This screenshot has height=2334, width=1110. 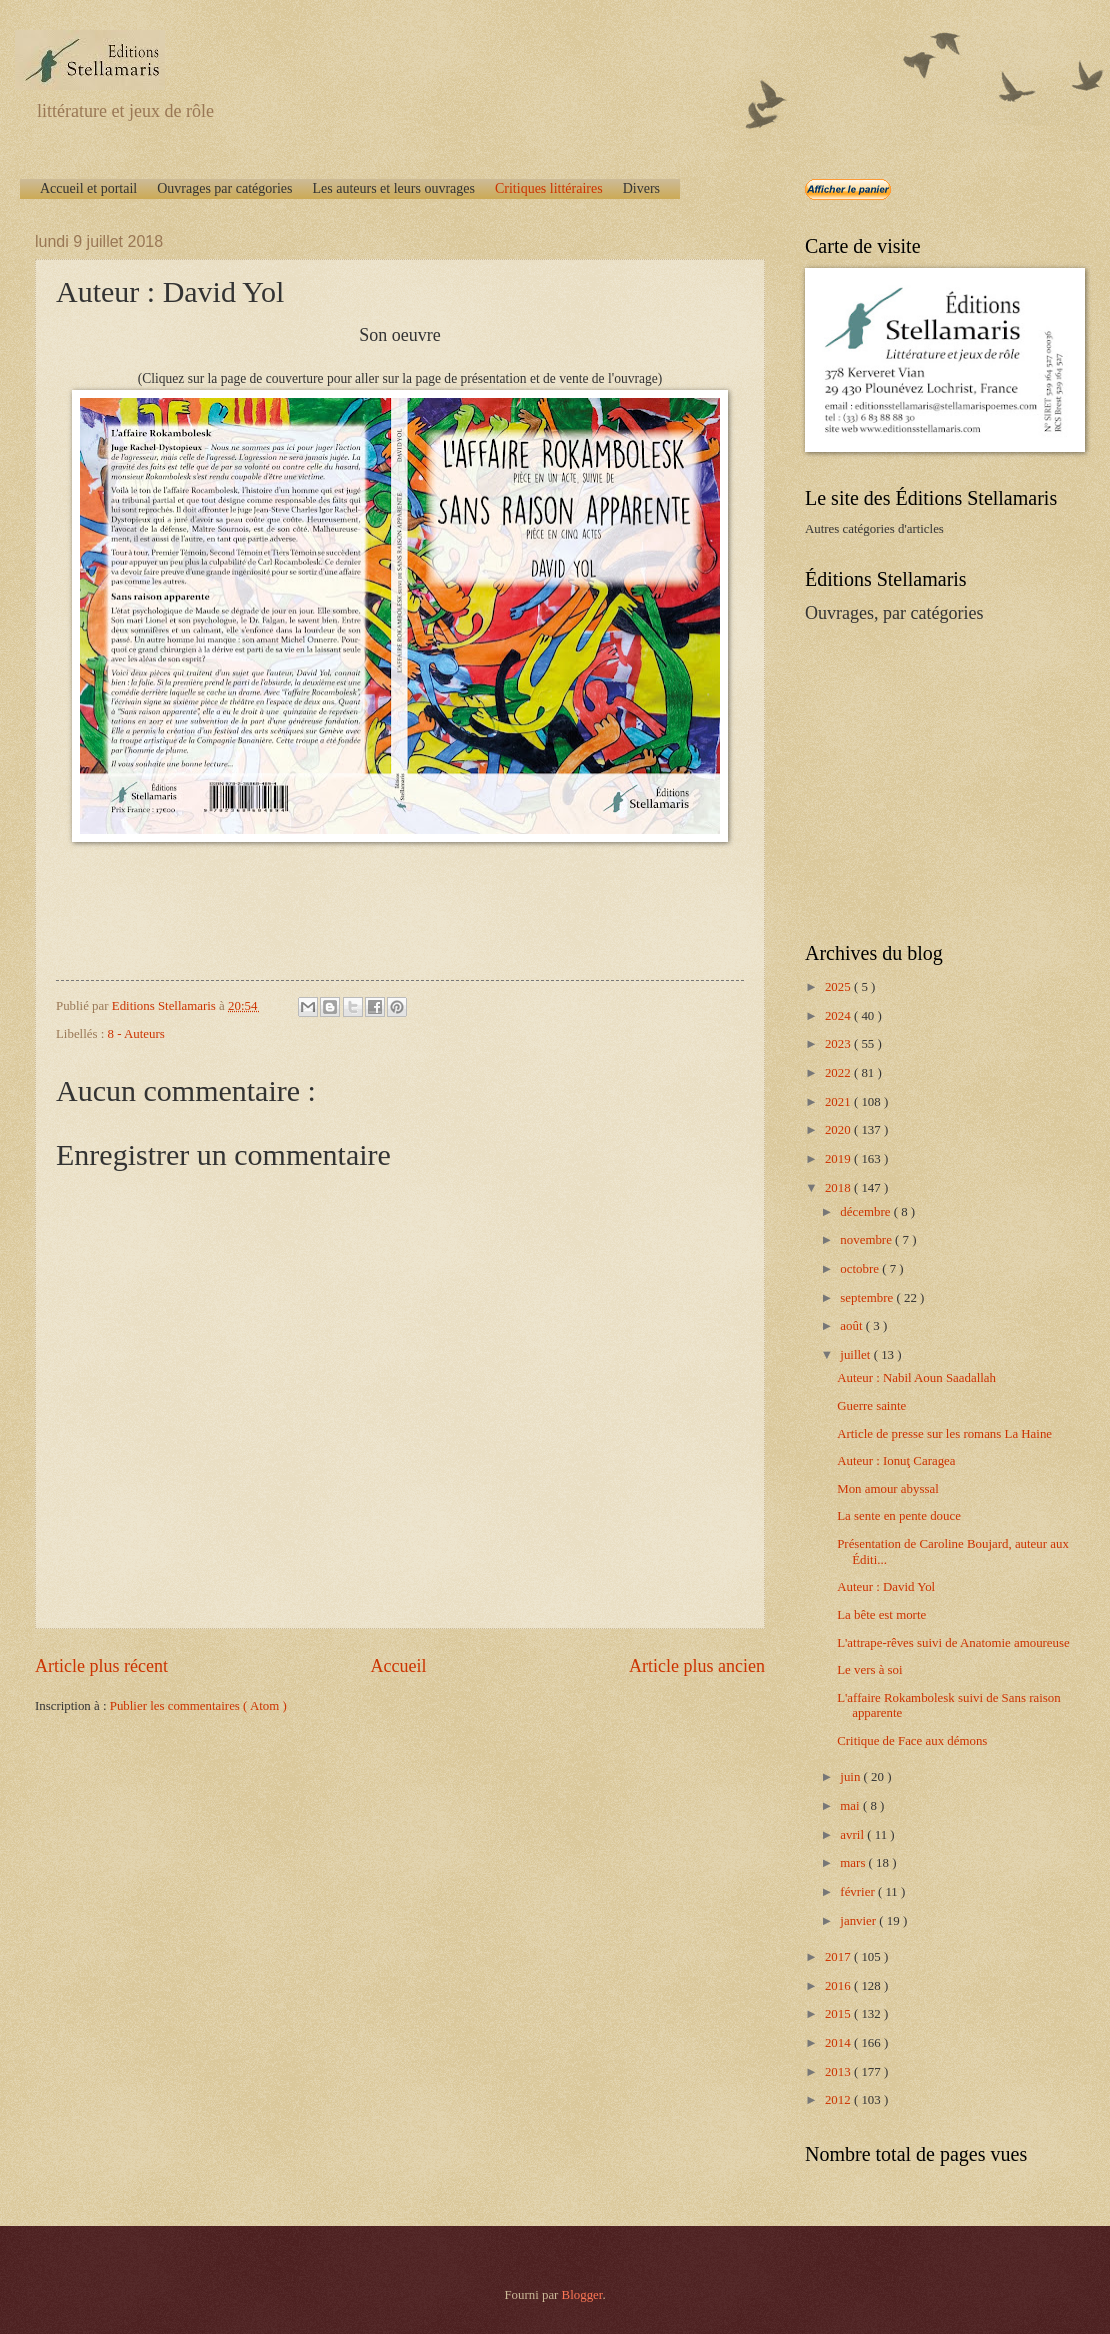 What do you see at coordinates (856, 1355) in the screenshot?
I see `juillet` at bounding box center [856, 1355].